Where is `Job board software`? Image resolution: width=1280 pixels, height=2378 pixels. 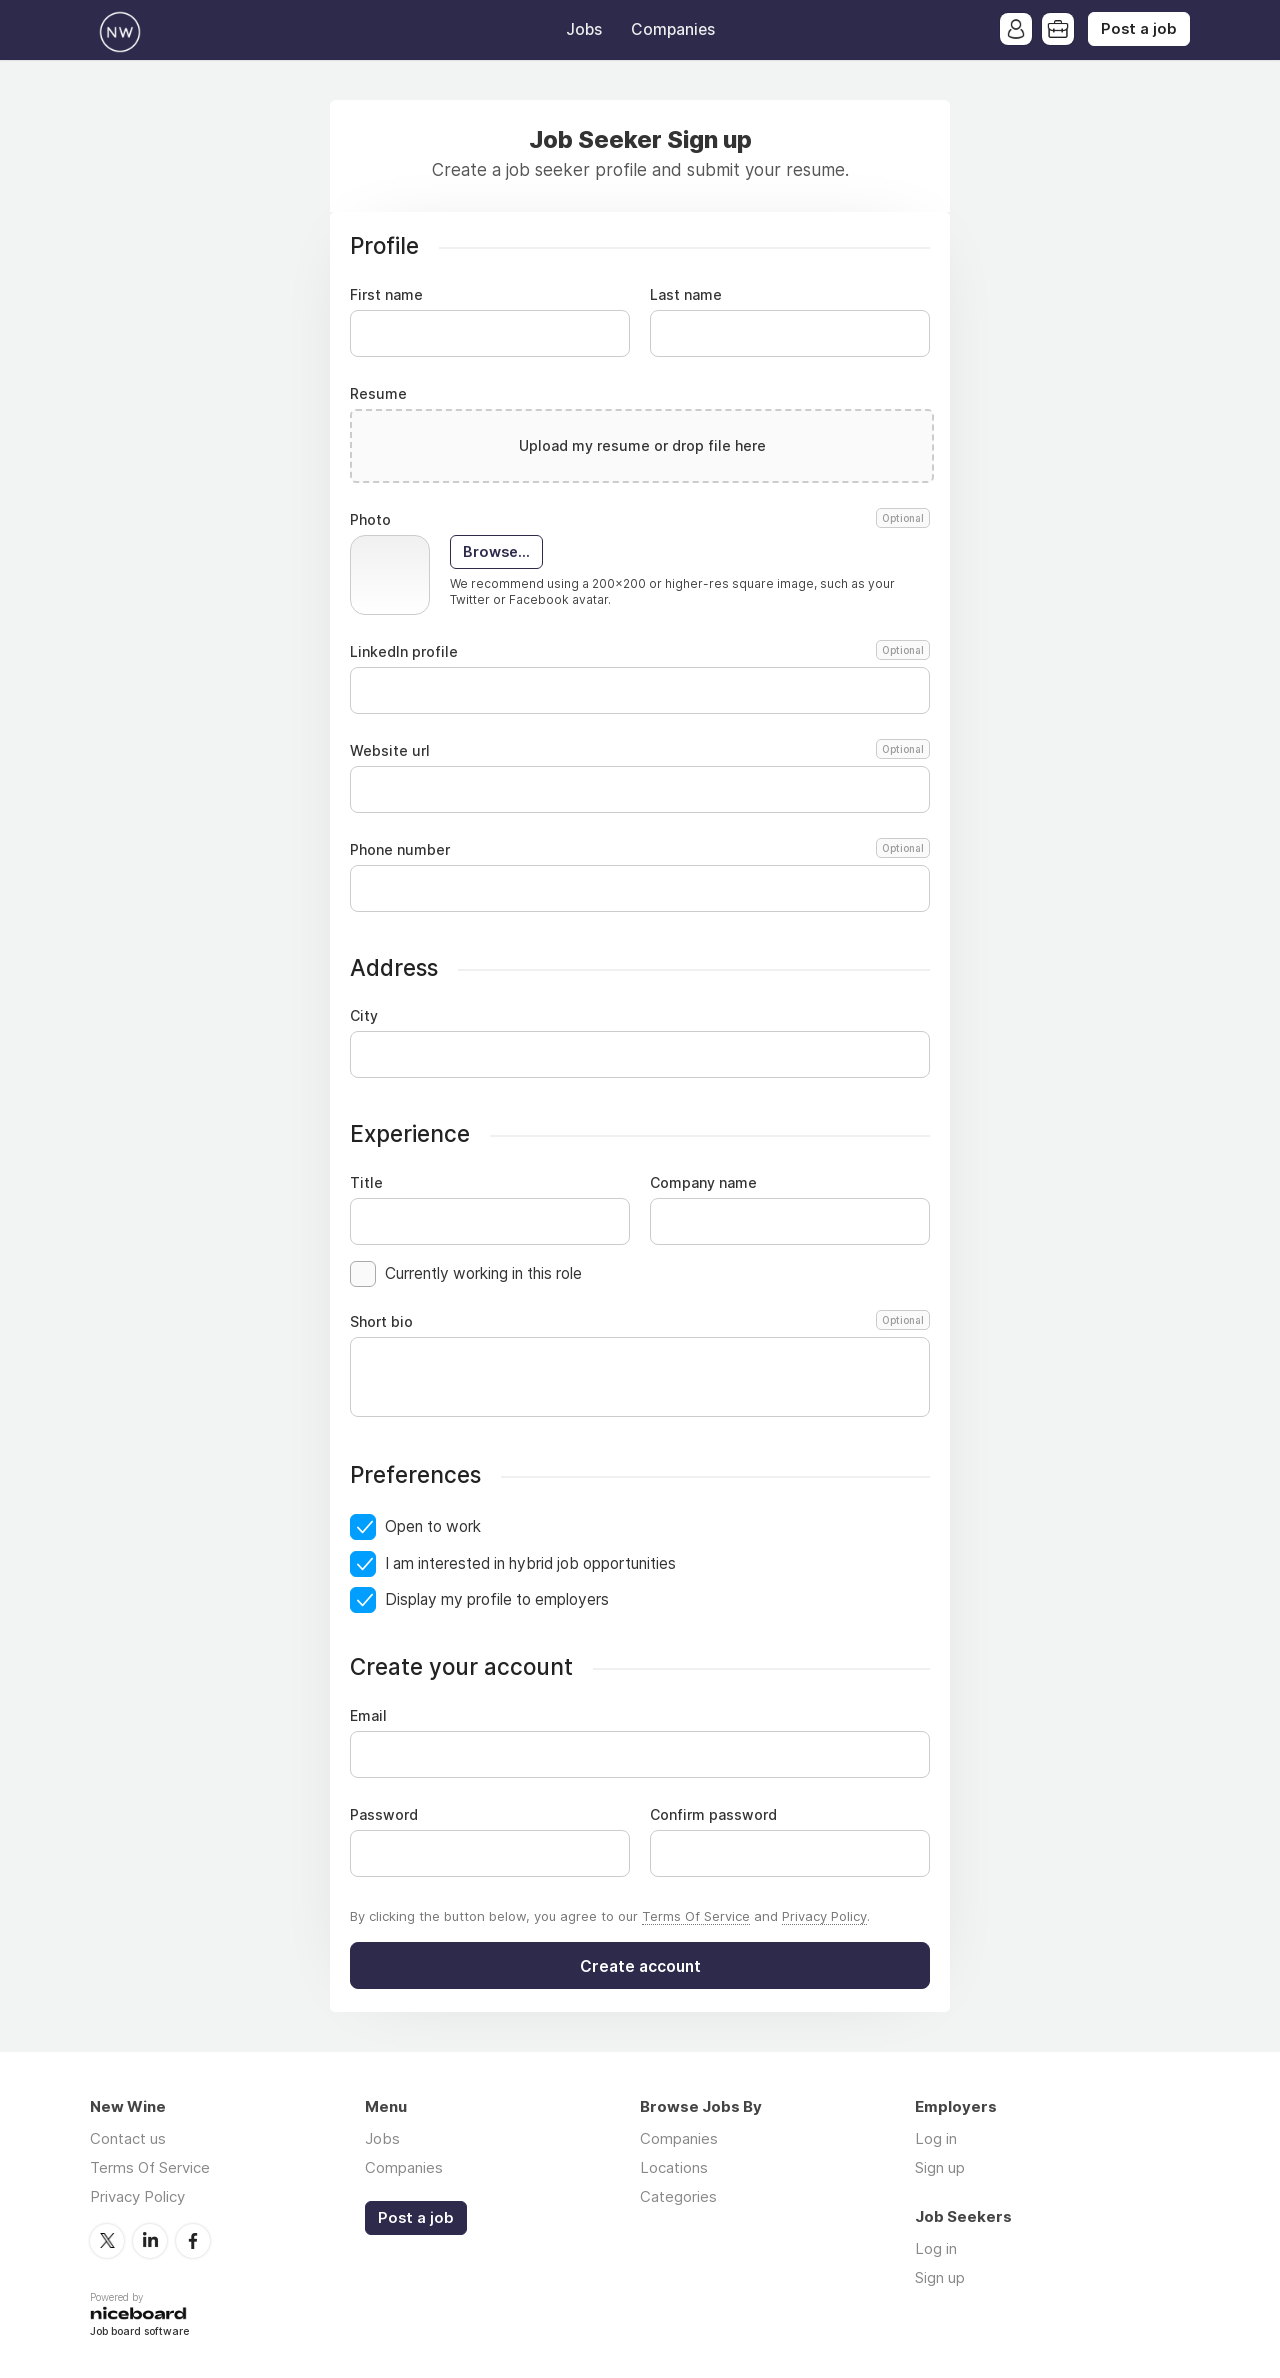
Job board software is located at coordinates (139, 2332).